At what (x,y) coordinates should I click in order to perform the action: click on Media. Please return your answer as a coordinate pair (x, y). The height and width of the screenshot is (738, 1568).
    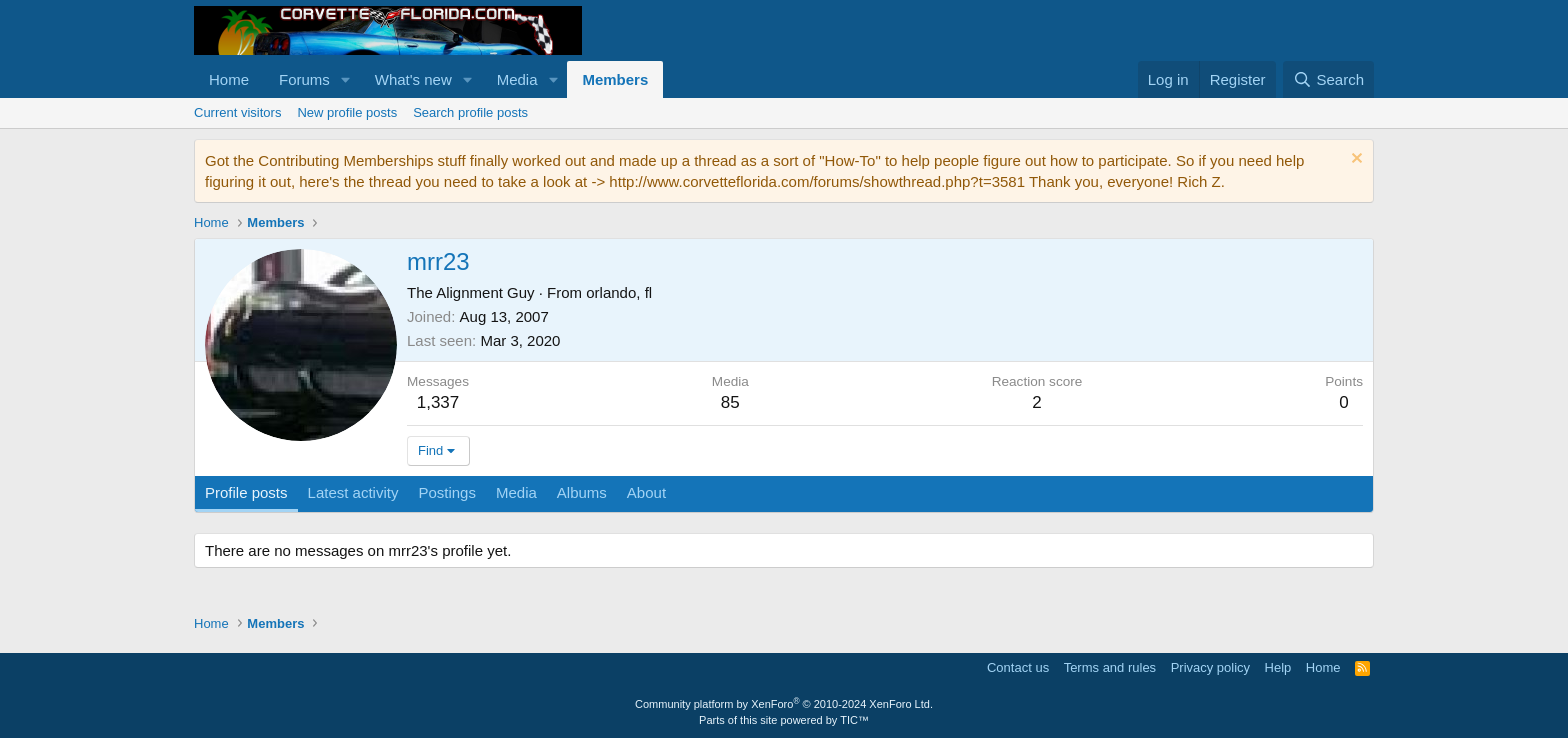
    Looking at the image, I should click on (517, 79).